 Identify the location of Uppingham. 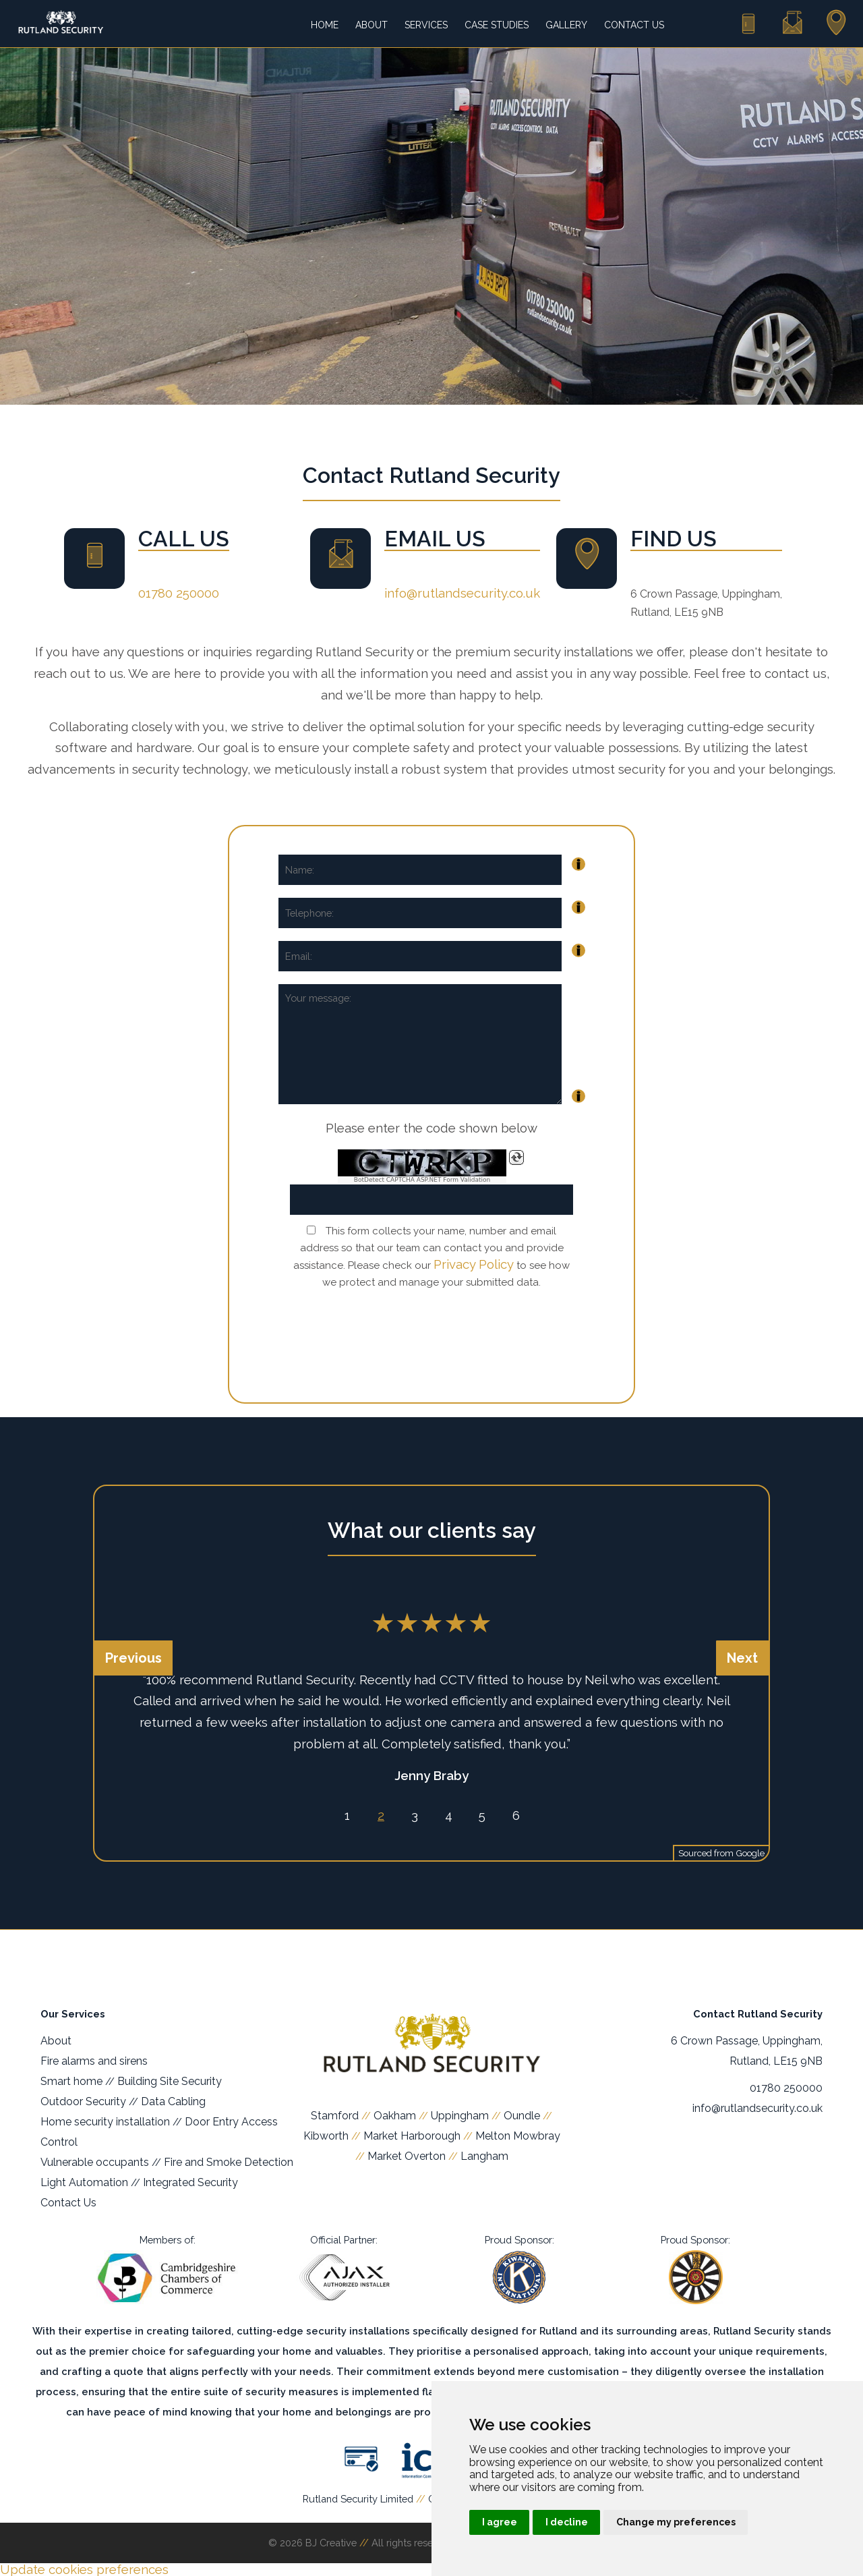
(460, 2115).